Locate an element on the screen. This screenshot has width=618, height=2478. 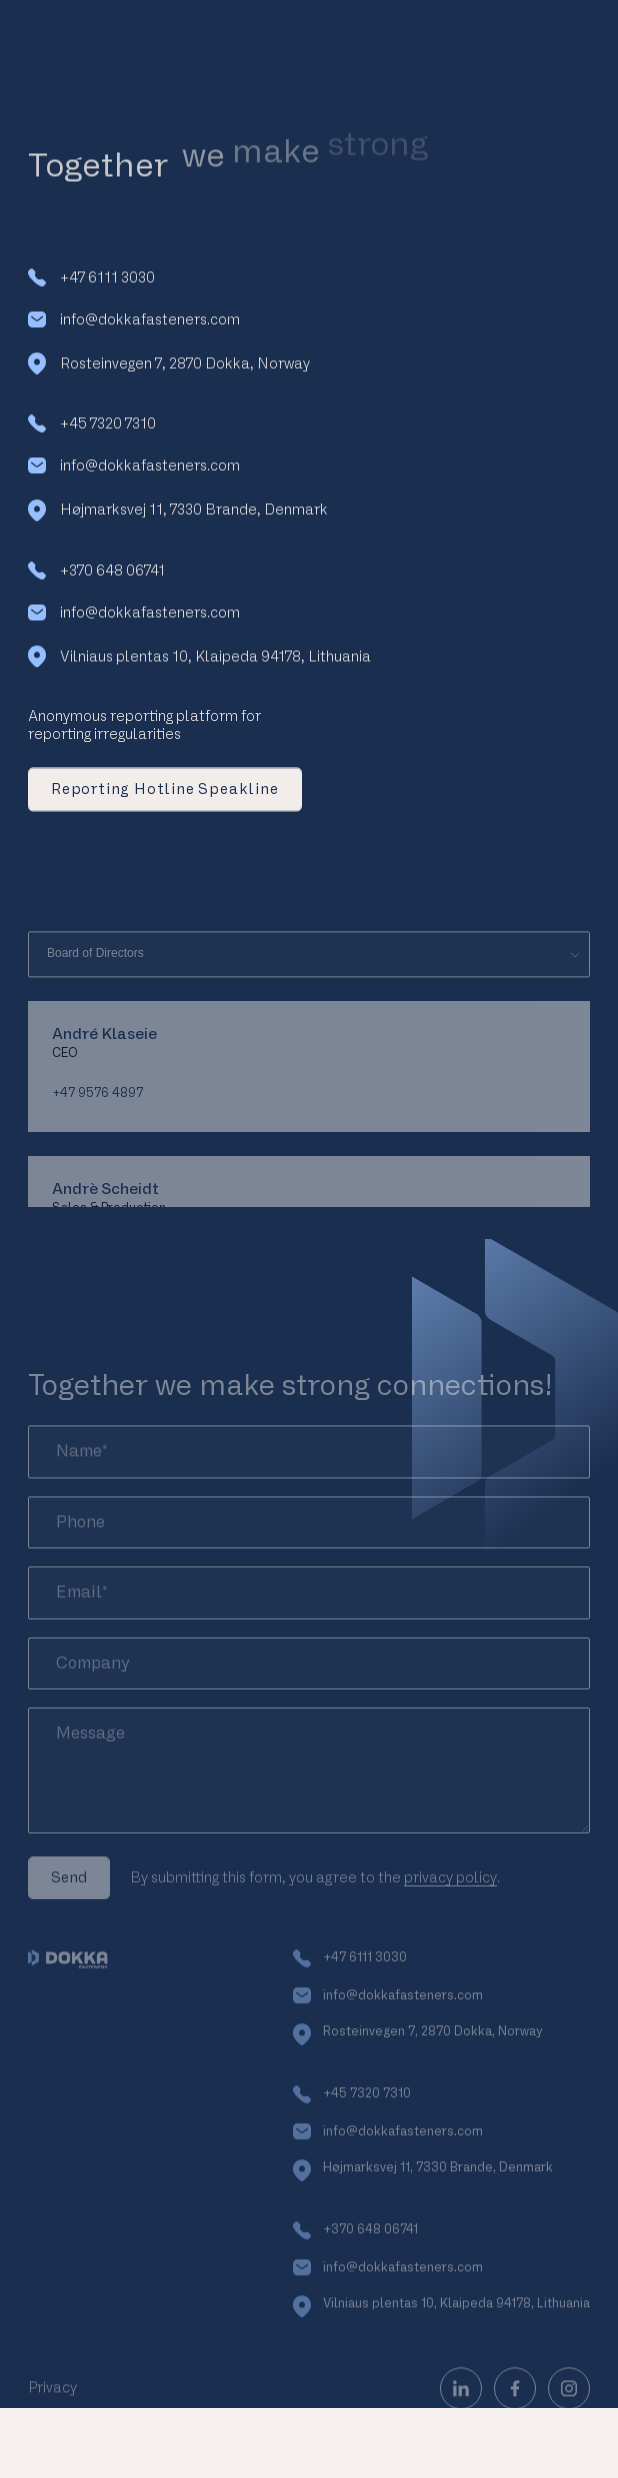
info@dokkafasteners.com is located at coordinates (134, 326).